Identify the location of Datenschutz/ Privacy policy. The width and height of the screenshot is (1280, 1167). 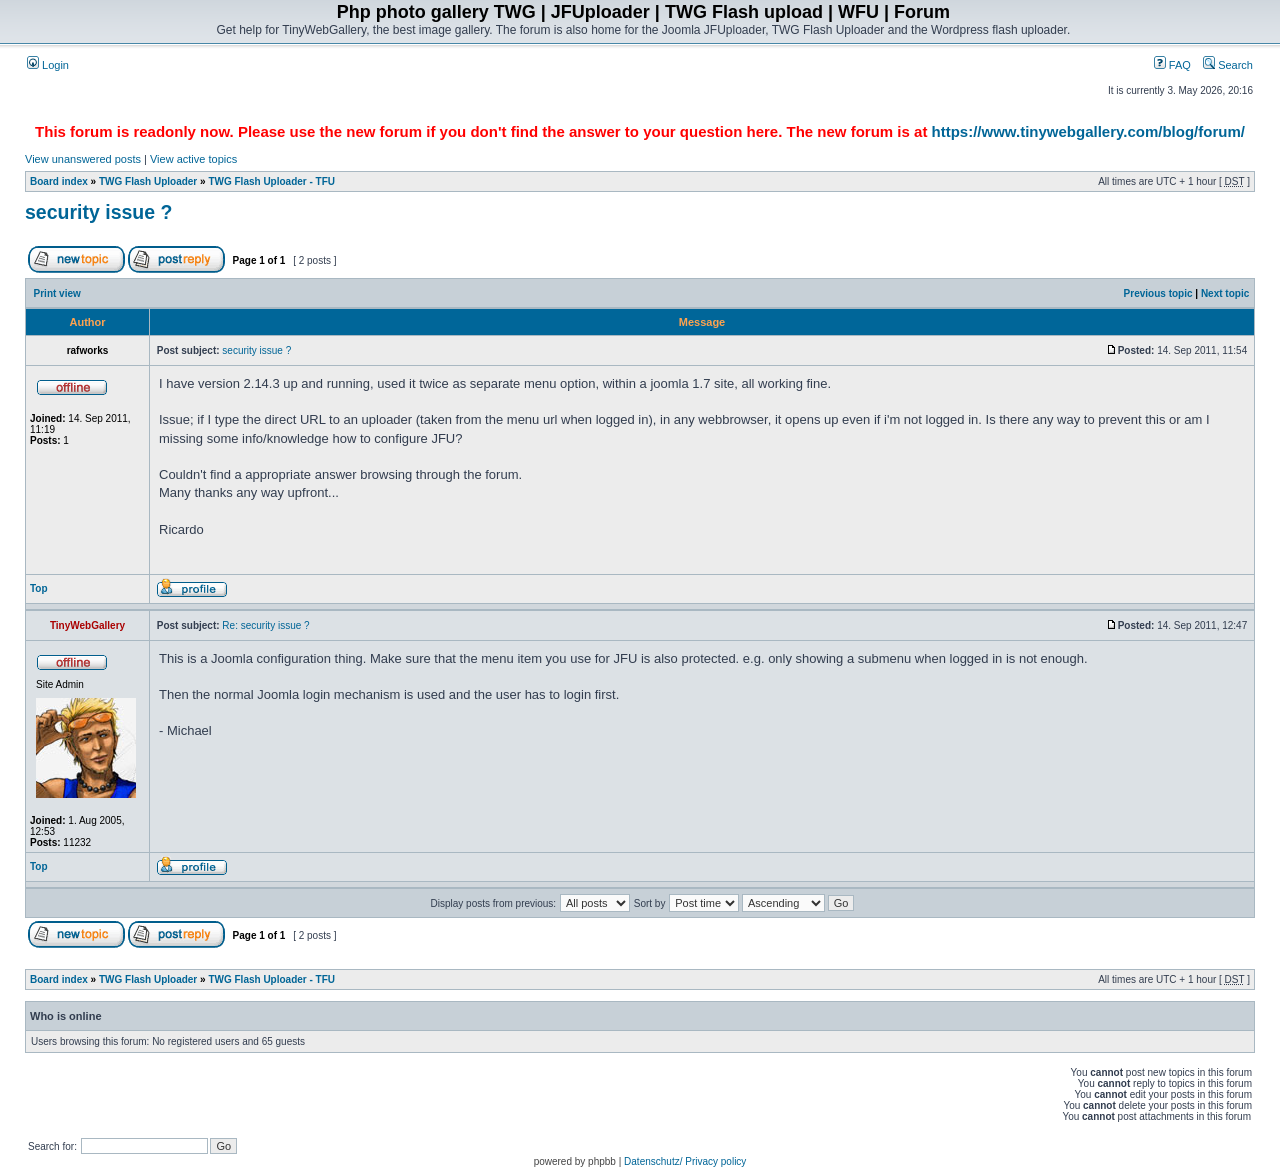
(685, 1161).